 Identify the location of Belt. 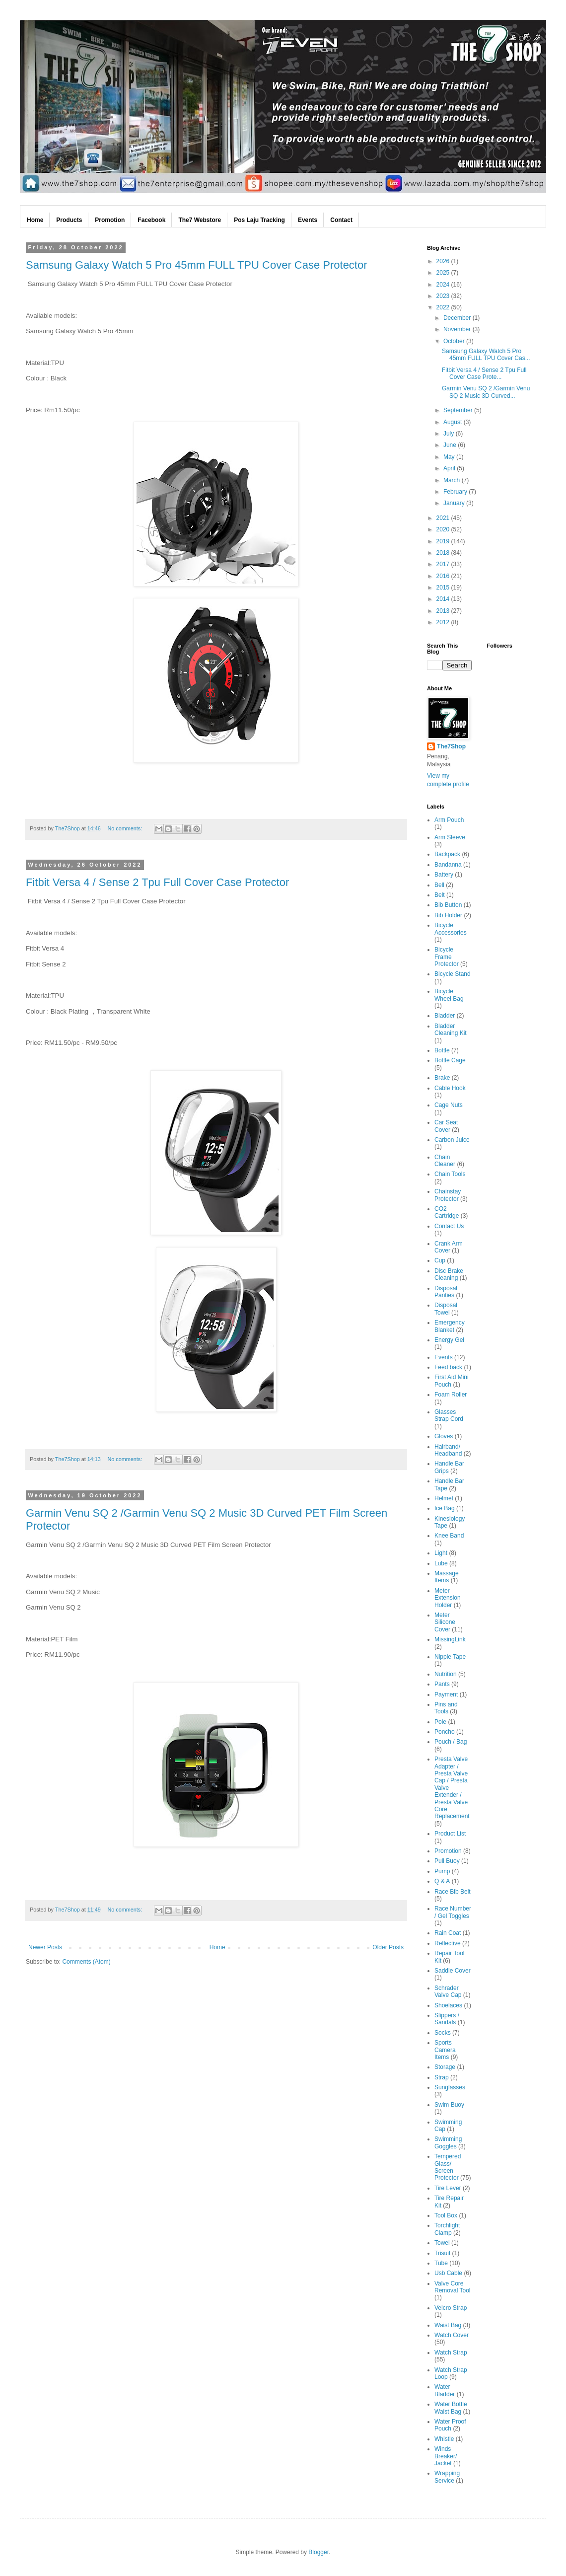
(439, 894).